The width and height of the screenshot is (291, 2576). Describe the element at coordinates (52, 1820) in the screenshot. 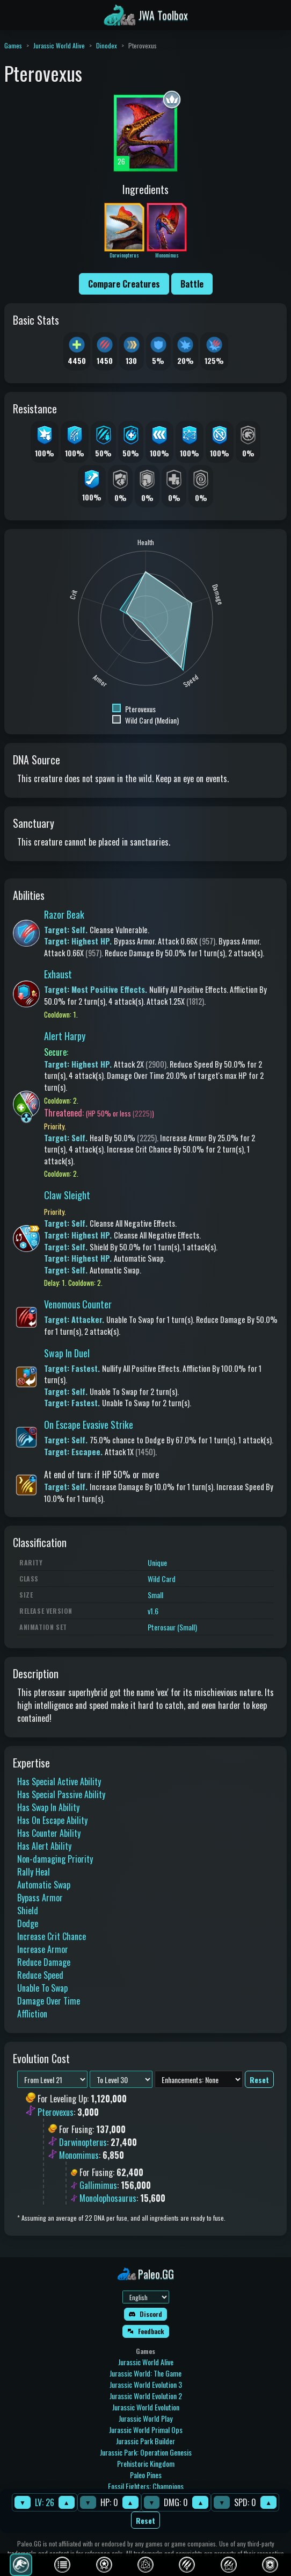

I see `Has On Escape Ability` at that location.